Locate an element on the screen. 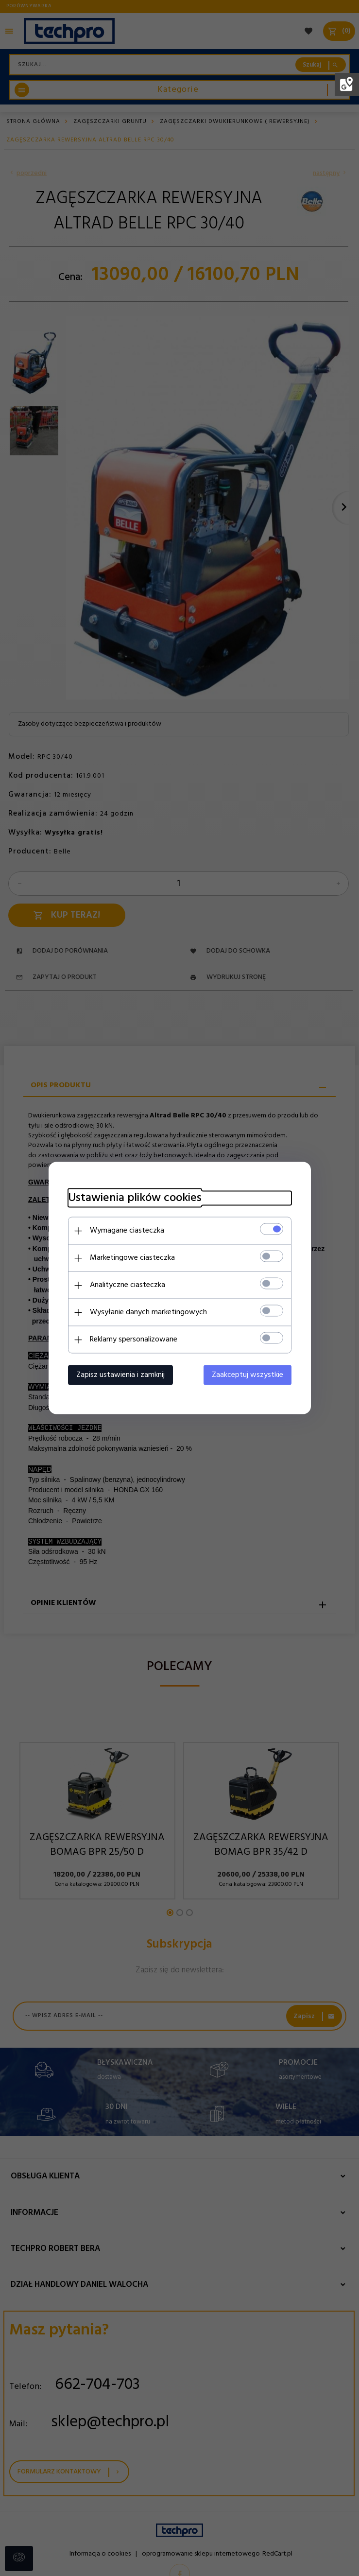  Analityczne ciasteczka is located at coordinates (127, 1285).